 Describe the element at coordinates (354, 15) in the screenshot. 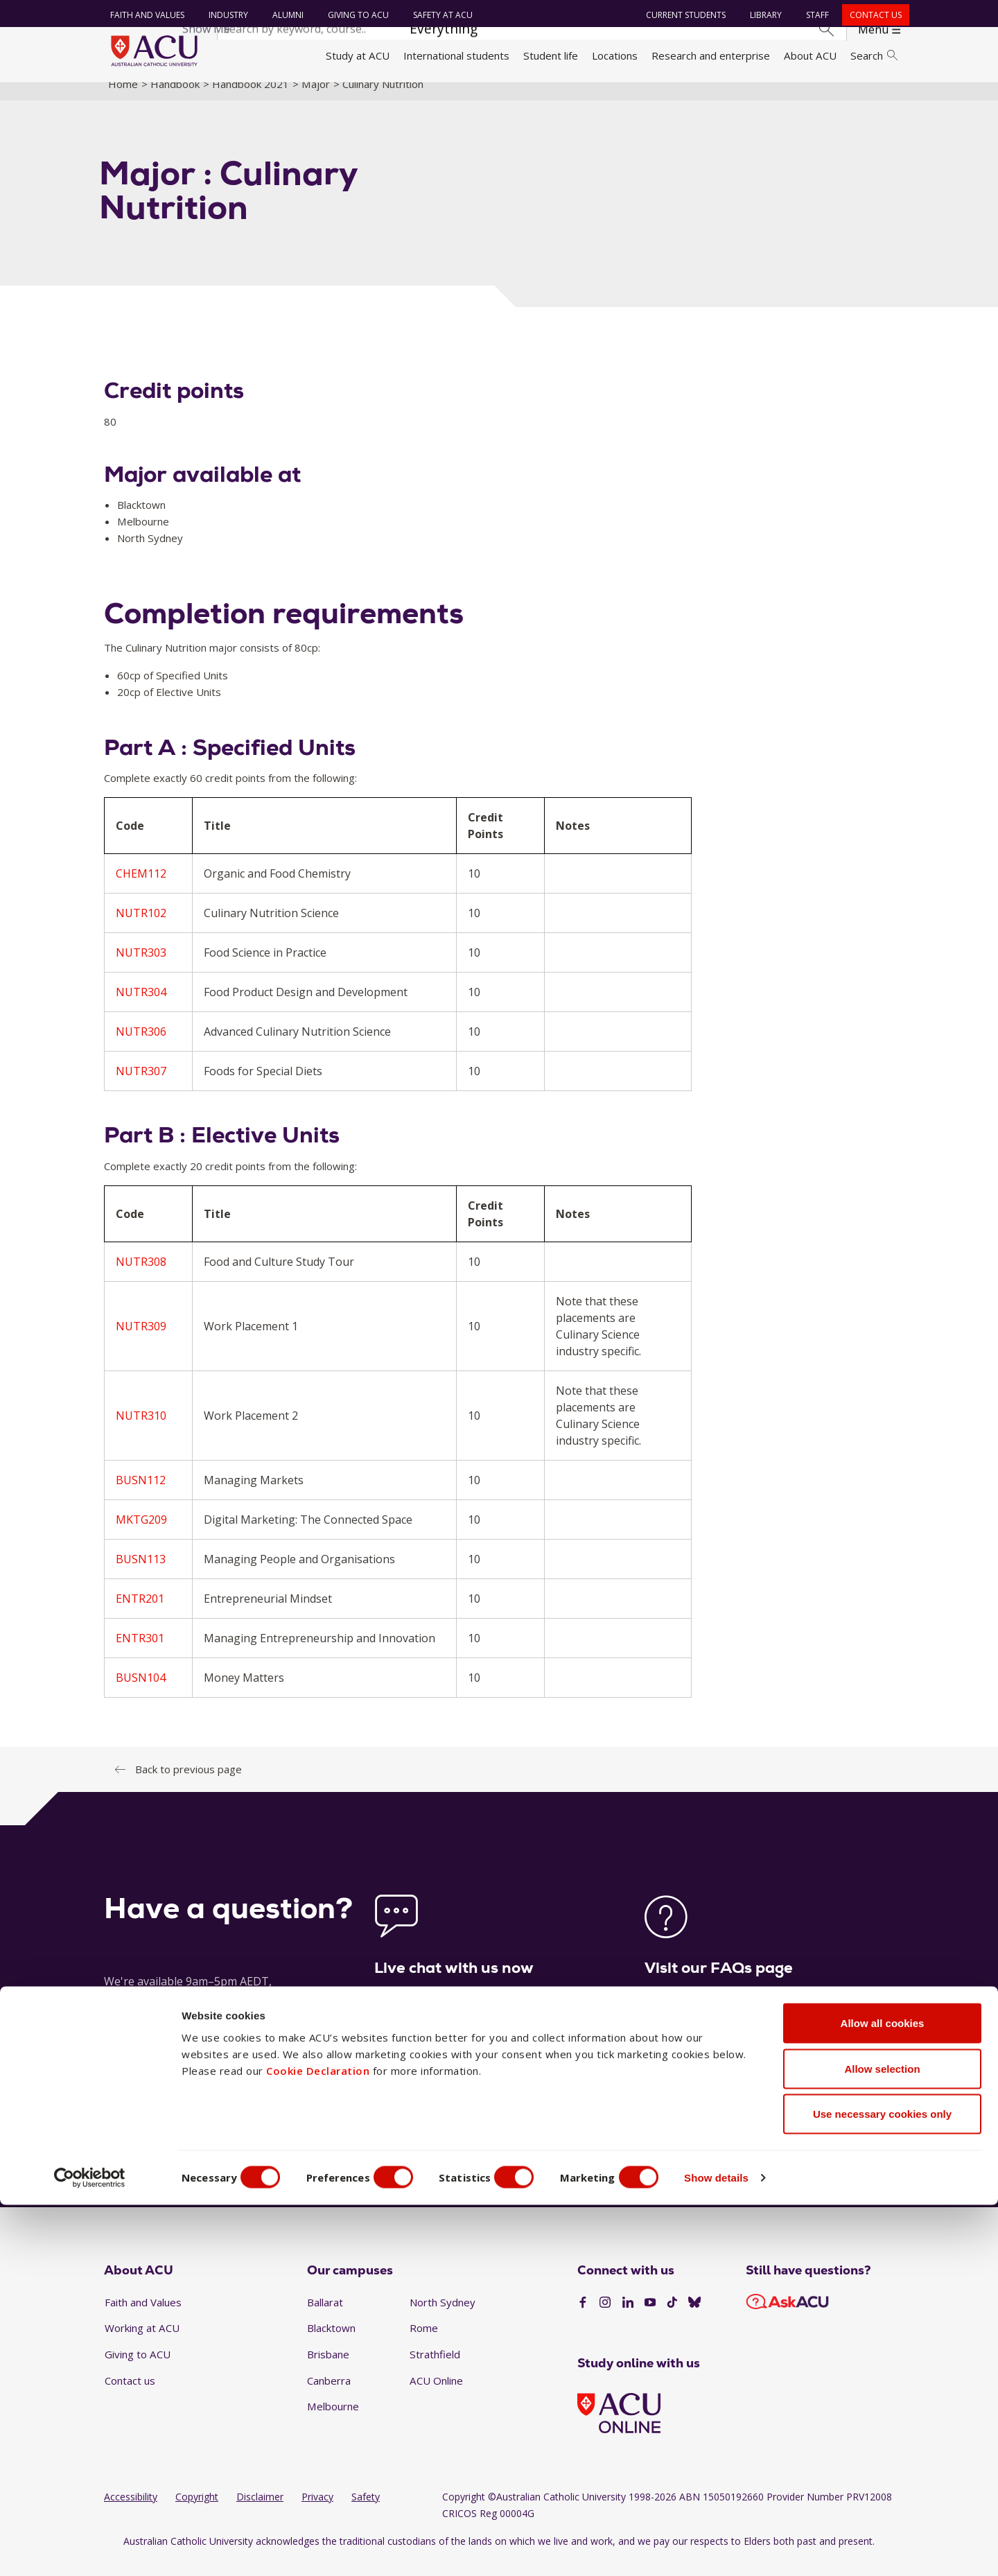

I see `Giving to ACU` at that location.